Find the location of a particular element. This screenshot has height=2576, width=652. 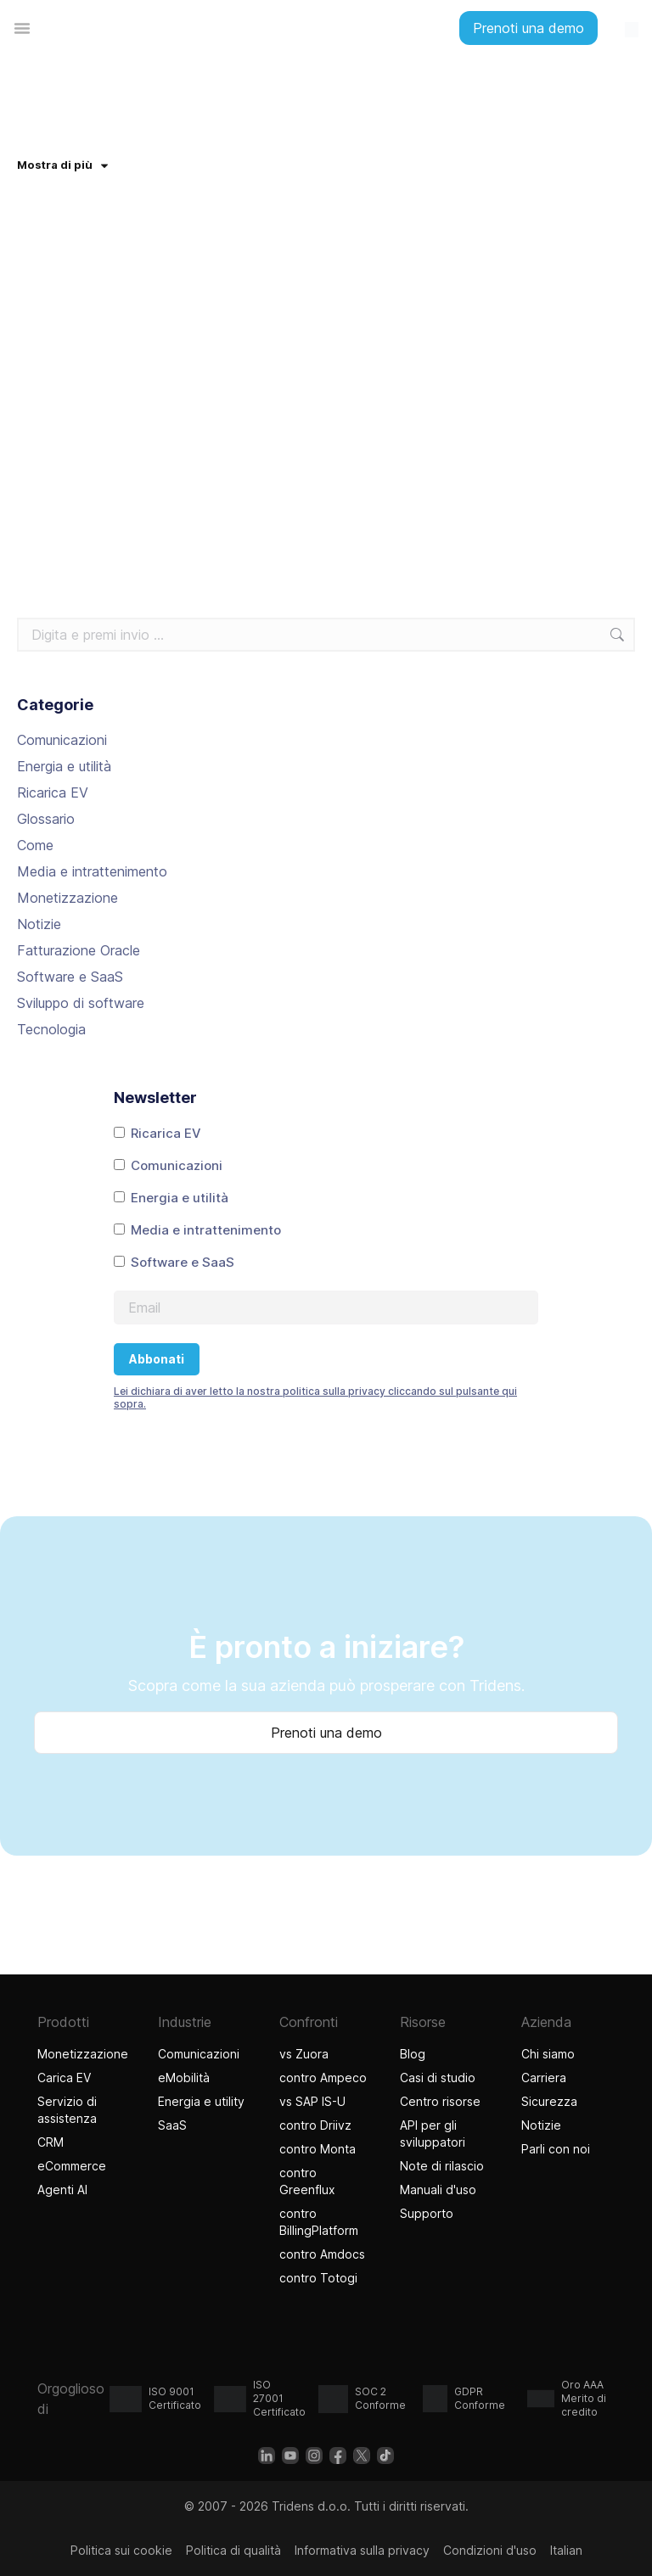

Carriera is located at coordinates (543, 2077).